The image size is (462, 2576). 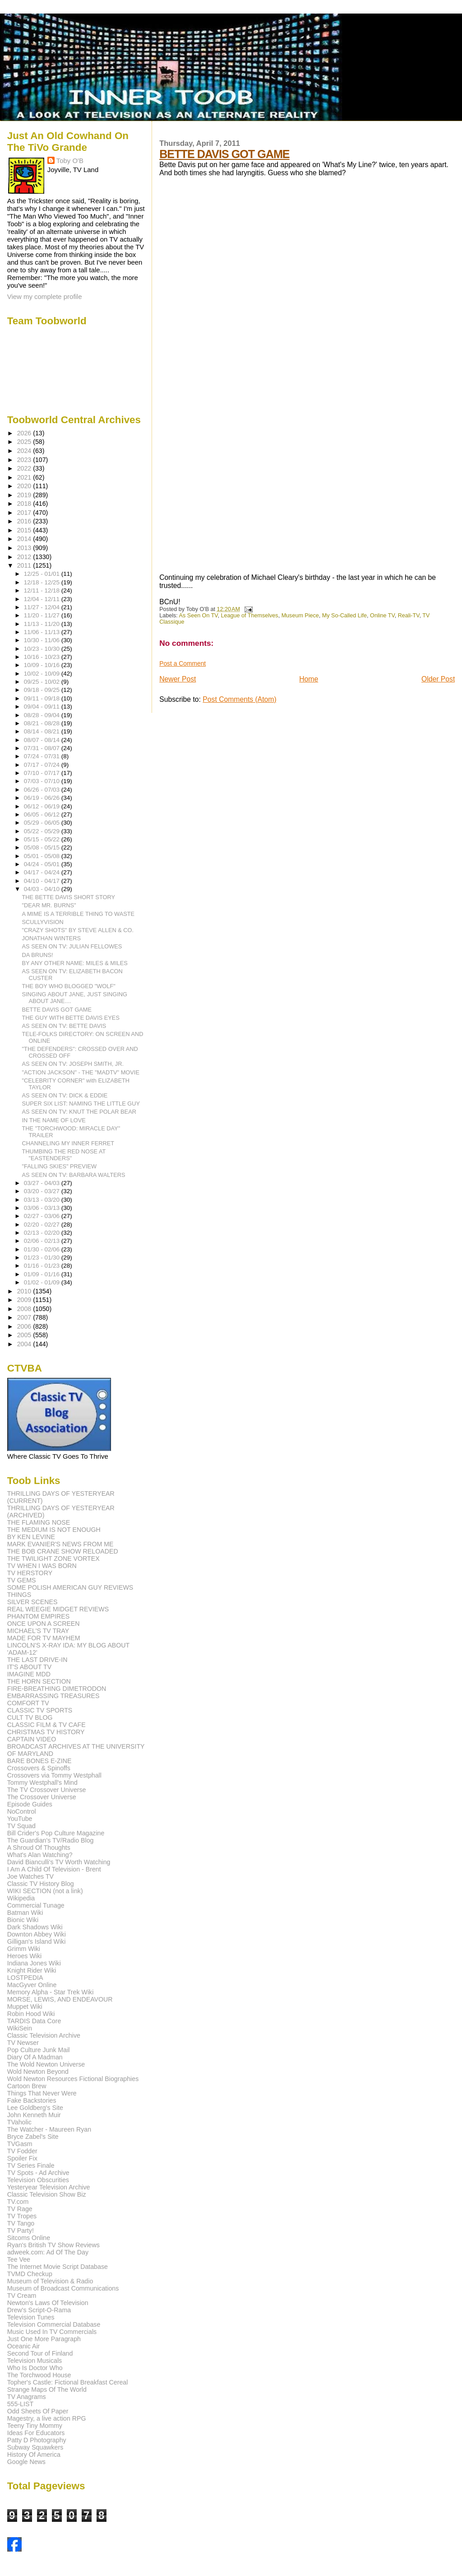 I want to click on Spoiler Fix, so click(x=22, y=2158).